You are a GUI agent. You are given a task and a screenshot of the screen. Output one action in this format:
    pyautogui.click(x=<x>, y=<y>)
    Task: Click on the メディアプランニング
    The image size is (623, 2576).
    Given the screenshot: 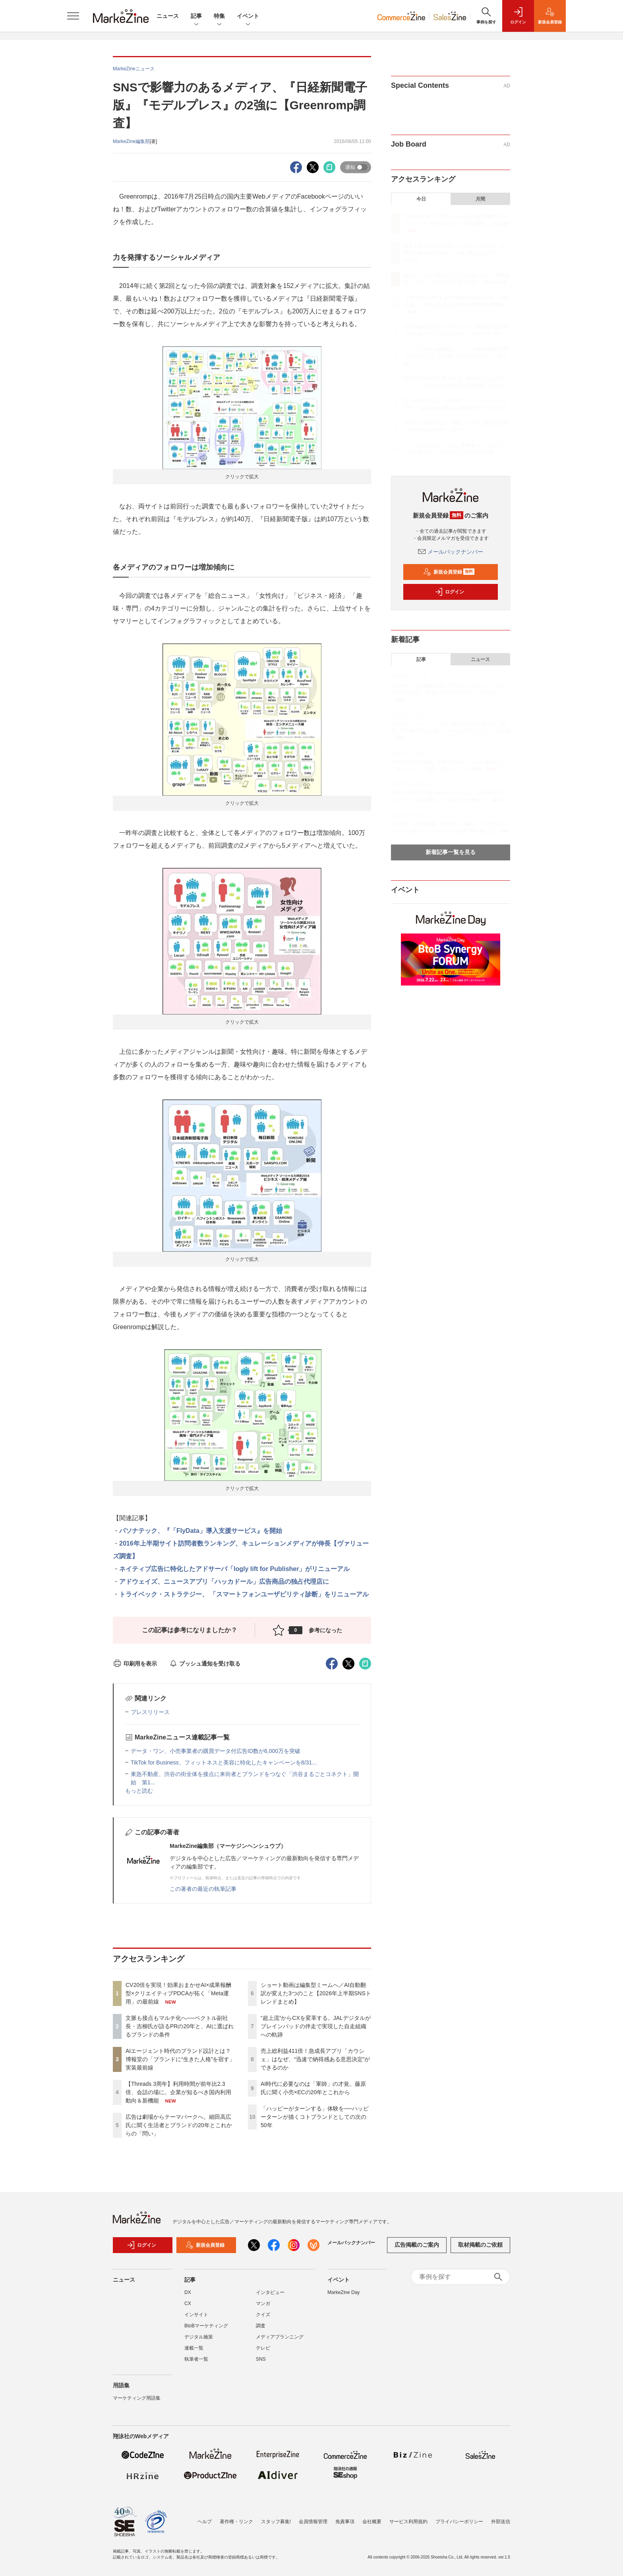 What is the action you would take?
    pyautogui.click(x=280, y=2337)
    